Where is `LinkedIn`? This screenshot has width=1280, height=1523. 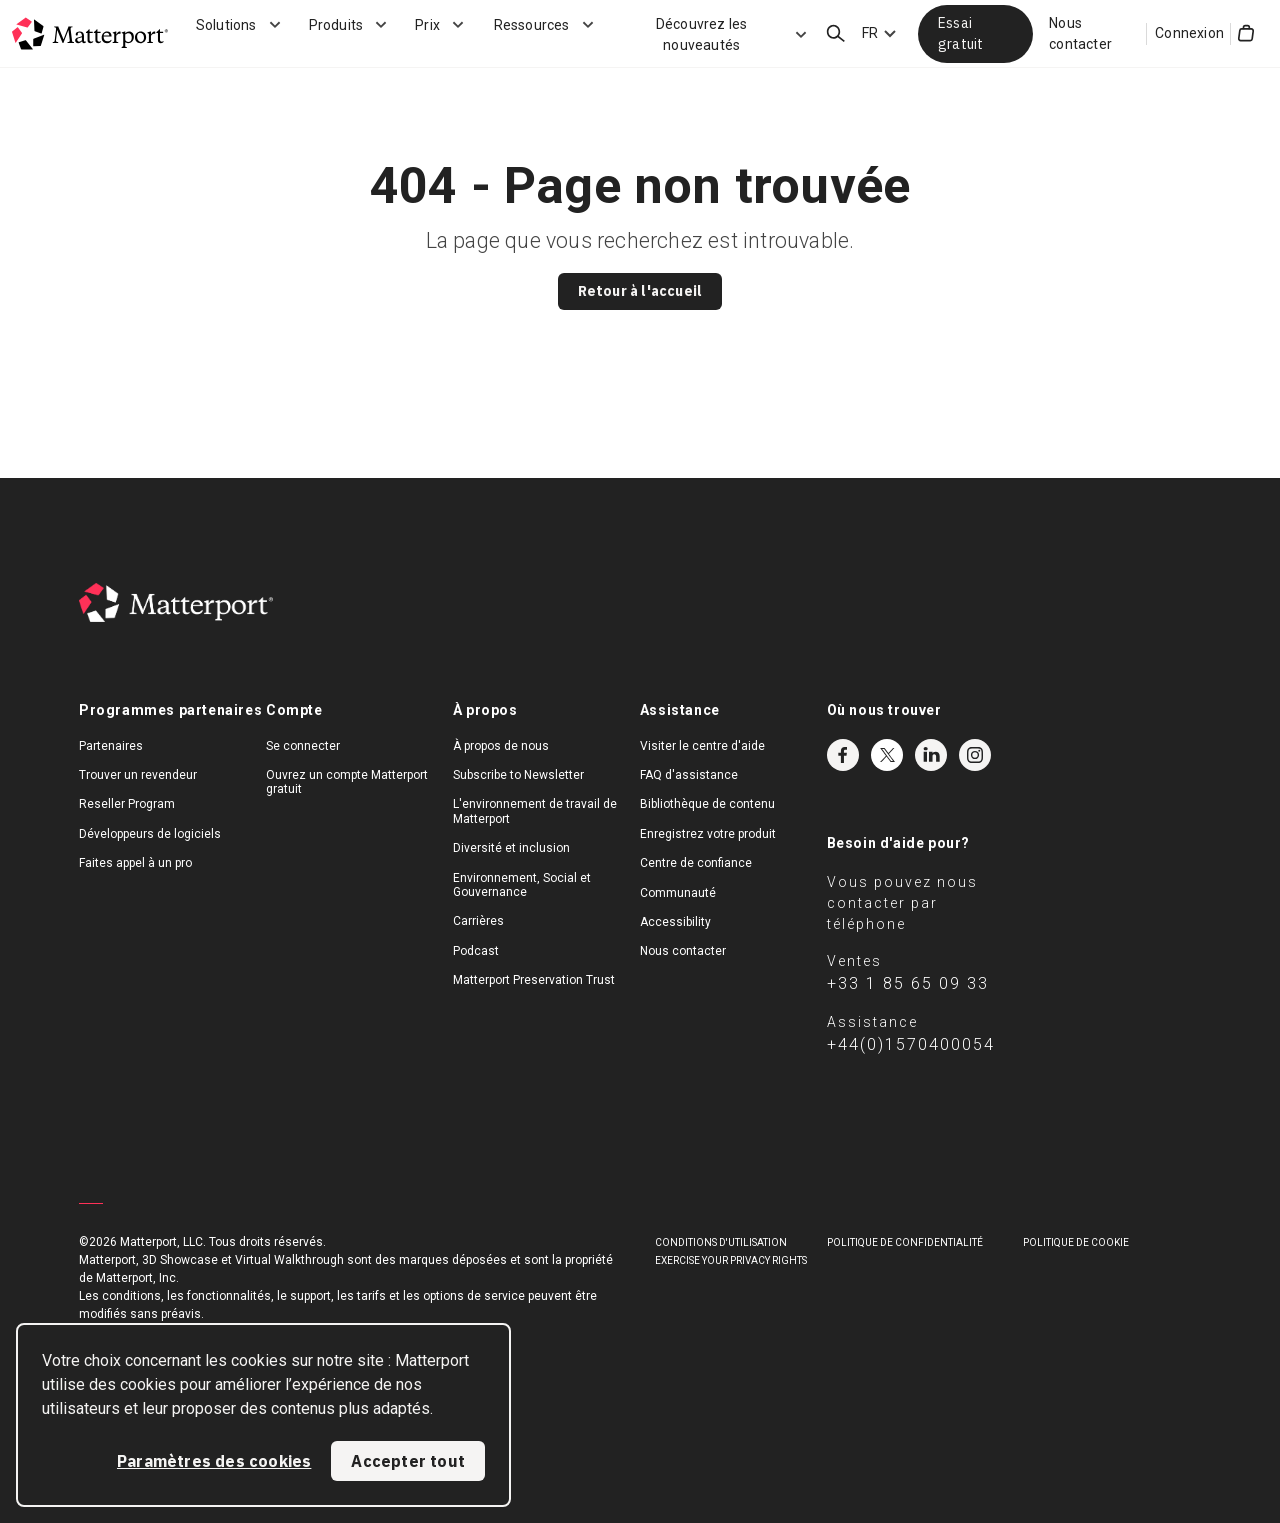
LinkedIn is located at coordinates (931, 755).